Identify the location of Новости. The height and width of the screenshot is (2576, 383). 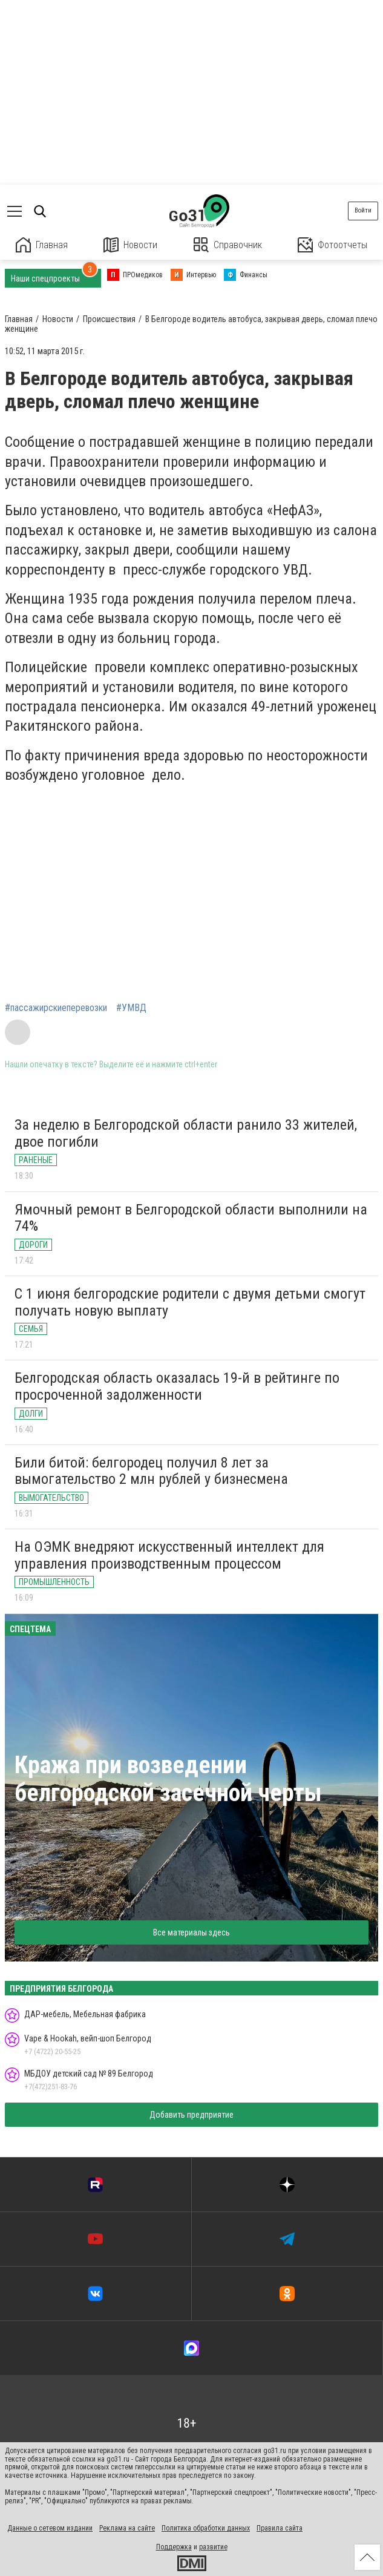
(130, 244).